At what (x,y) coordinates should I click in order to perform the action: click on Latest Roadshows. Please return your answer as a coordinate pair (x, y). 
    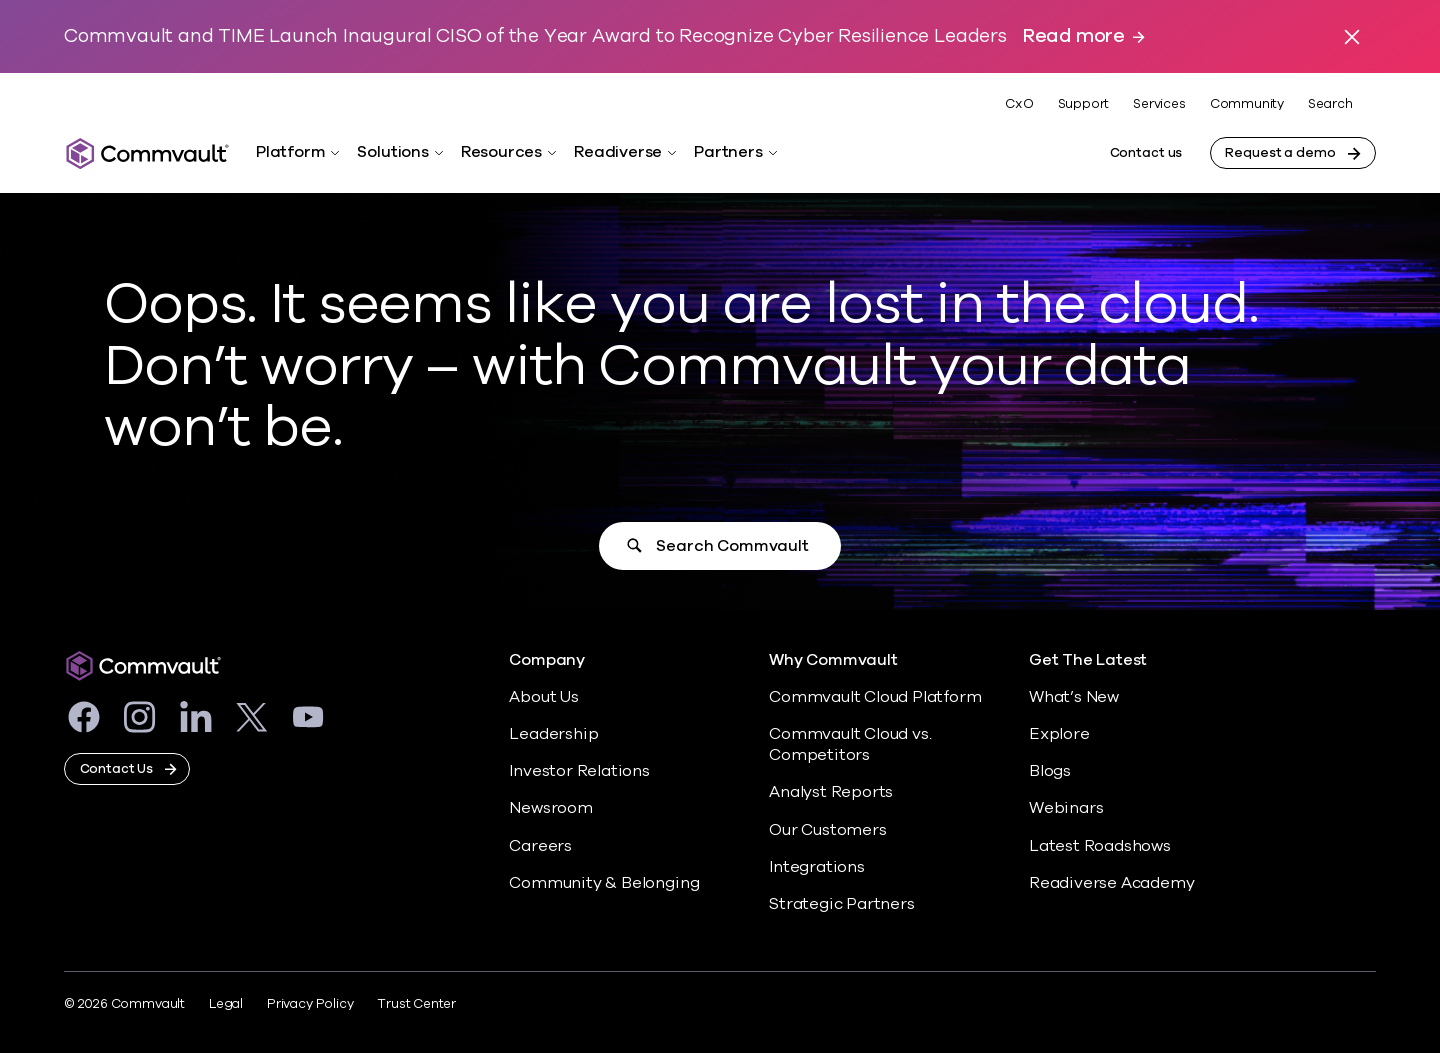
    Looking at the image, I should click on (1100, 846).